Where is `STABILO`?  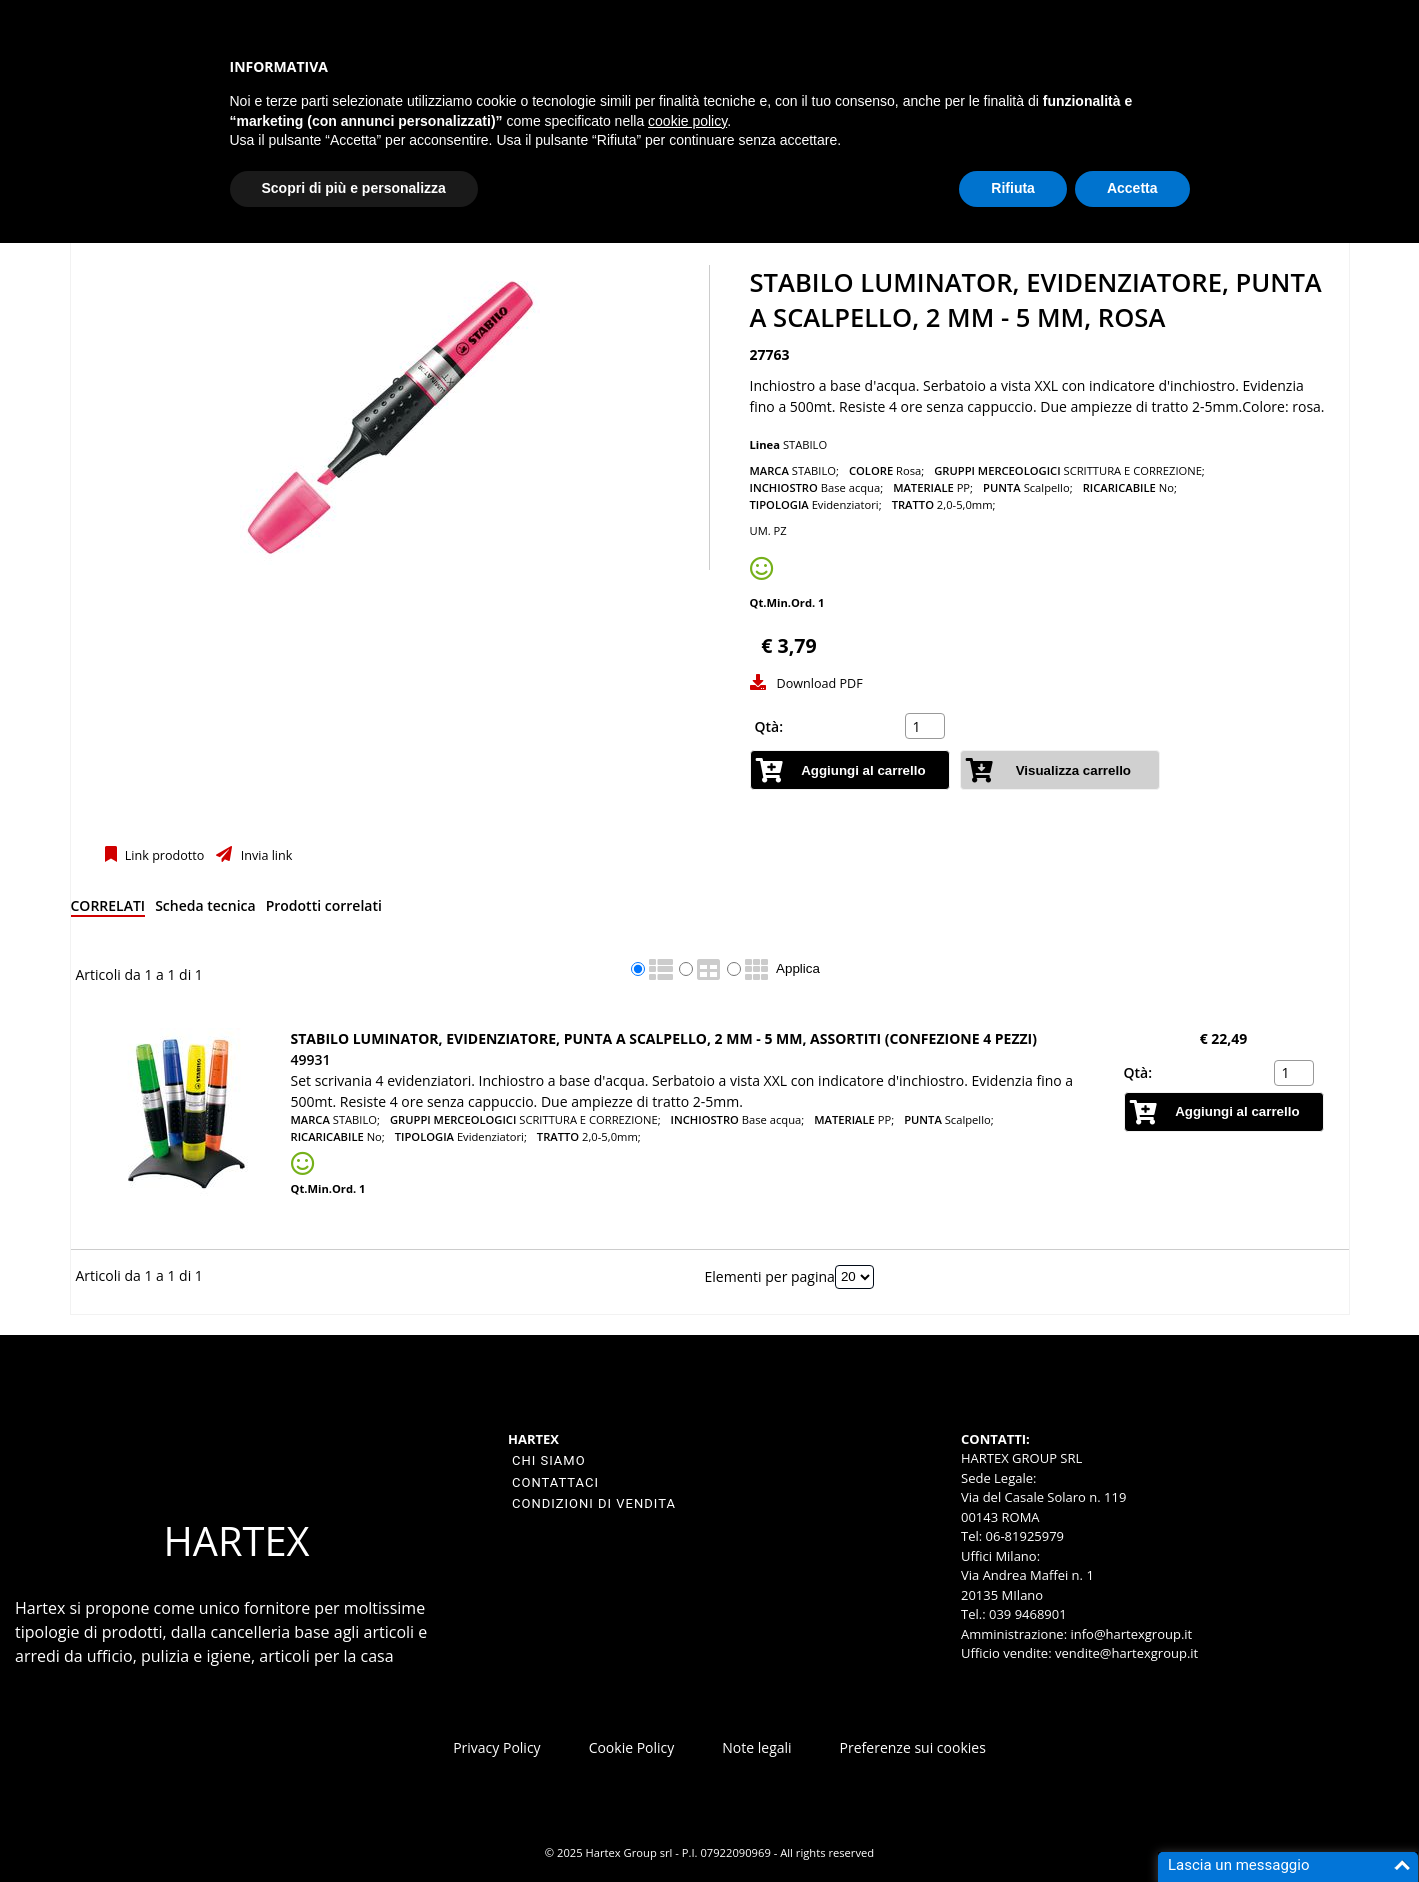
STABILO is located at coordinates (805, 444).